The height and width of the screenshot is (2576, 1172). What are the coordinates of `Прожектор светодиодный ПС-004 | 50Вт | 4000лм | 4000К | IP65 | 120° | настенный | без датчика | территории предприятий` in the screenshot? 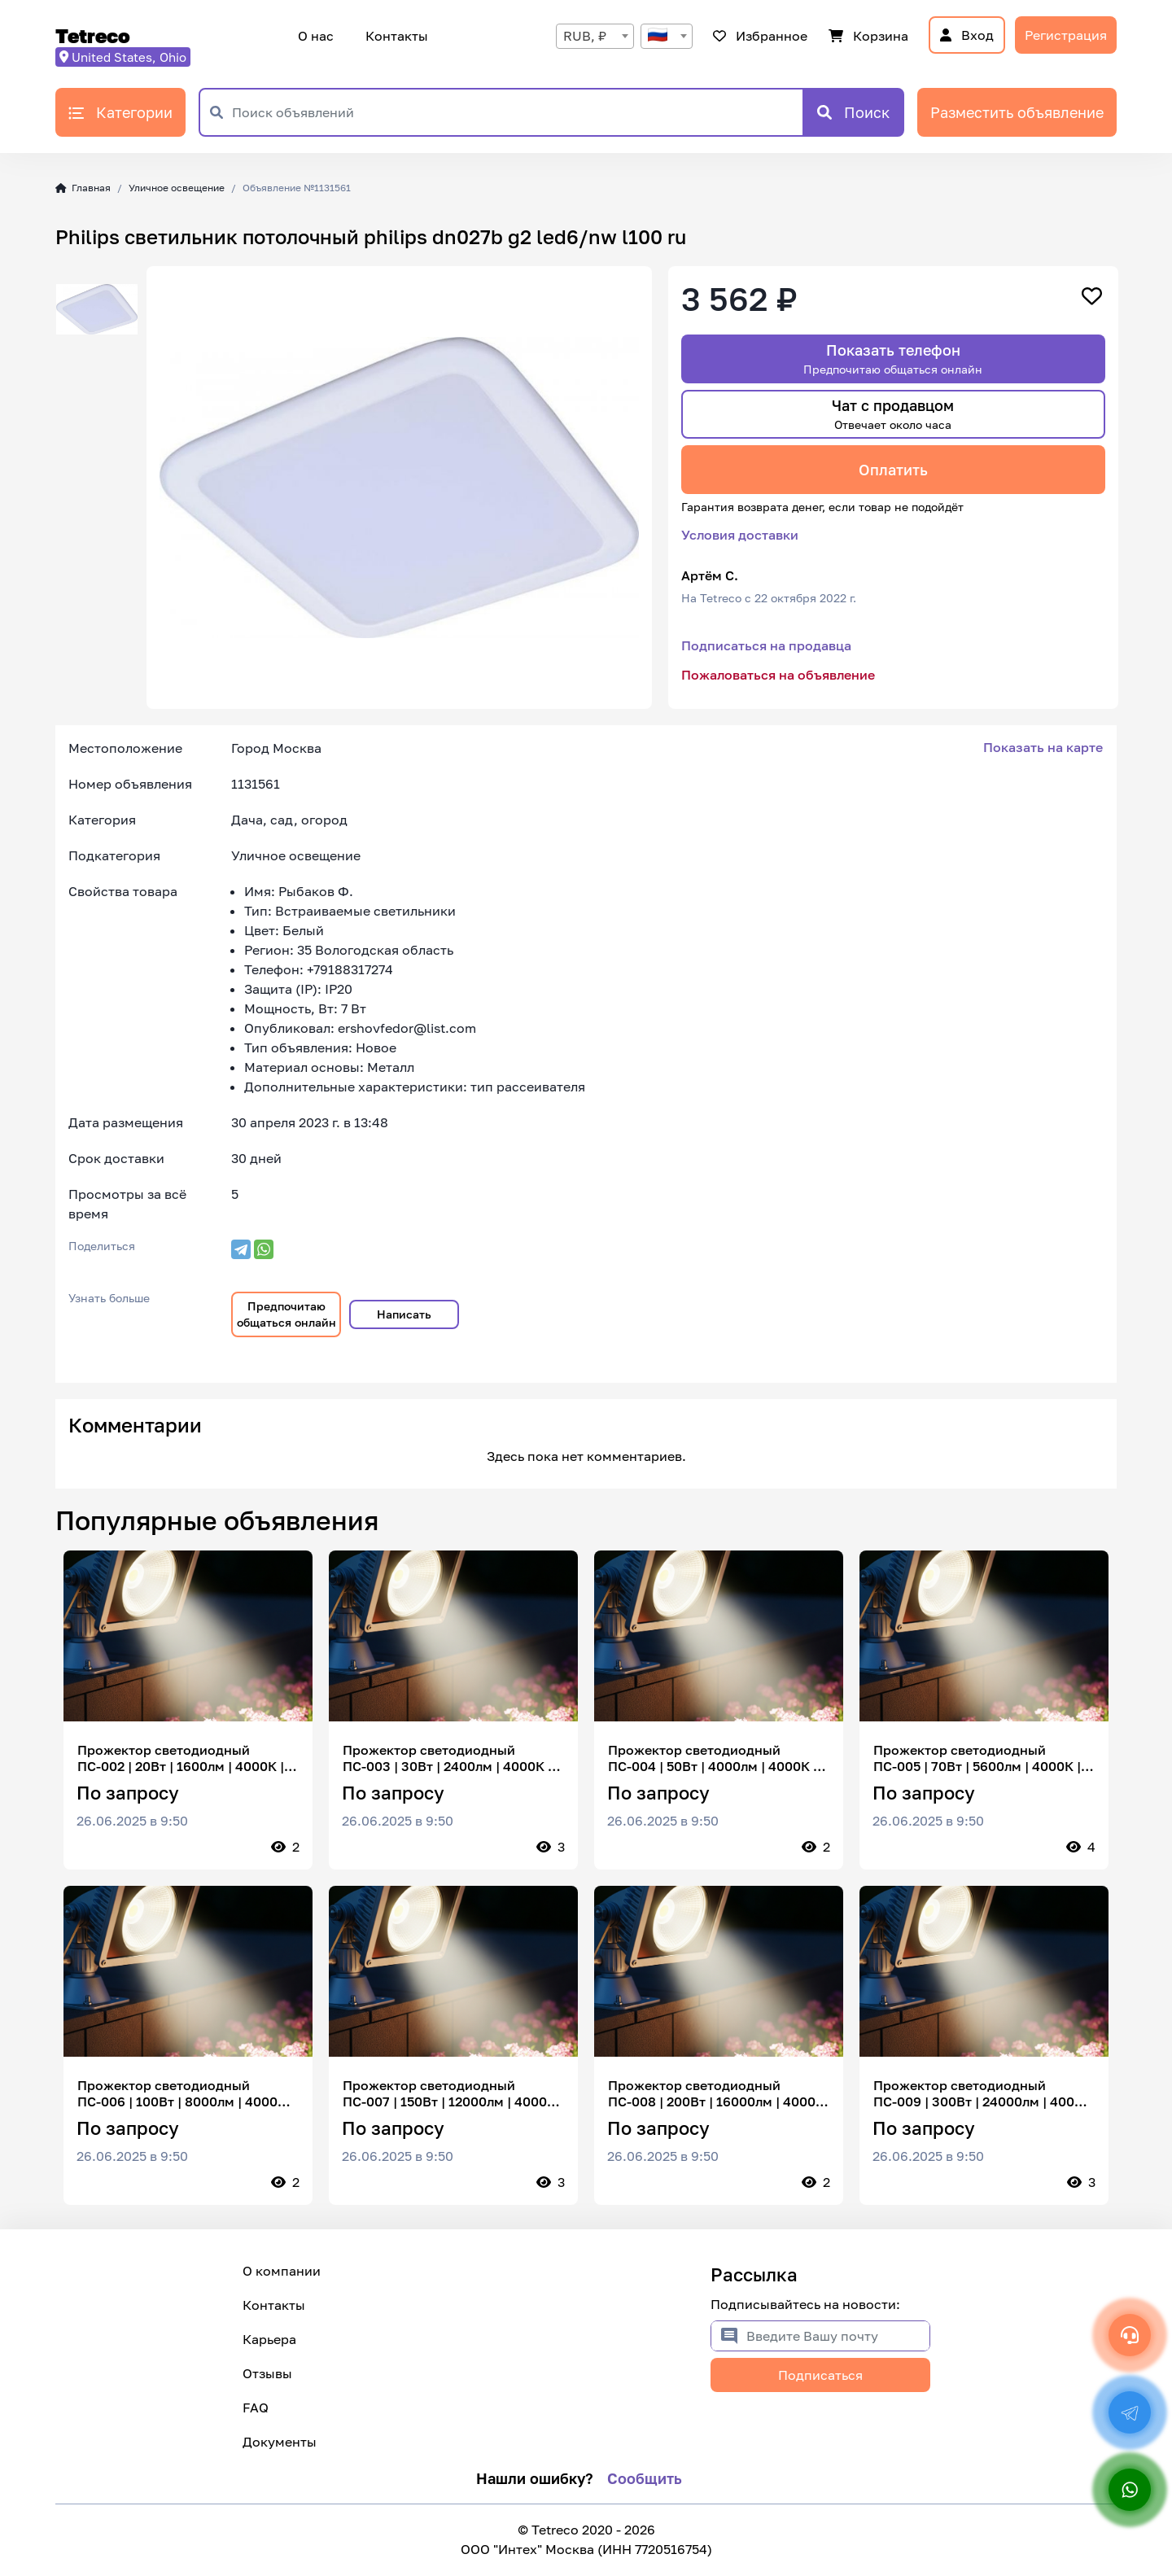 It's located at (712, 1758).